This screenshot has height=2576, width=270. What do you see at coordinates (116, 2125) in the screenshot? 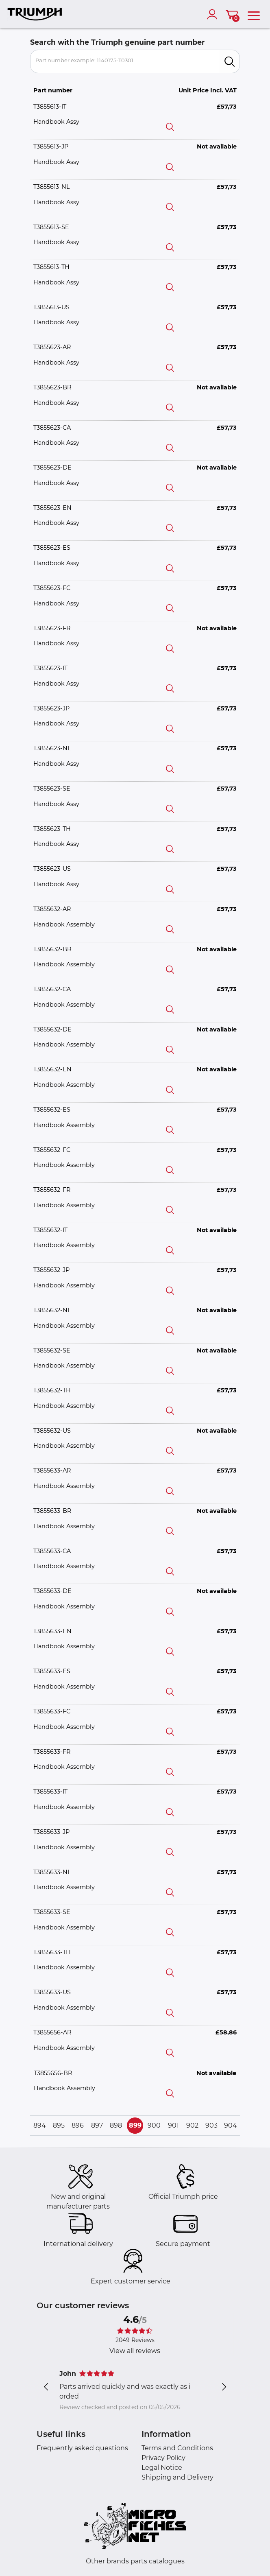
I see `898` at bounding box center [116, 2125].